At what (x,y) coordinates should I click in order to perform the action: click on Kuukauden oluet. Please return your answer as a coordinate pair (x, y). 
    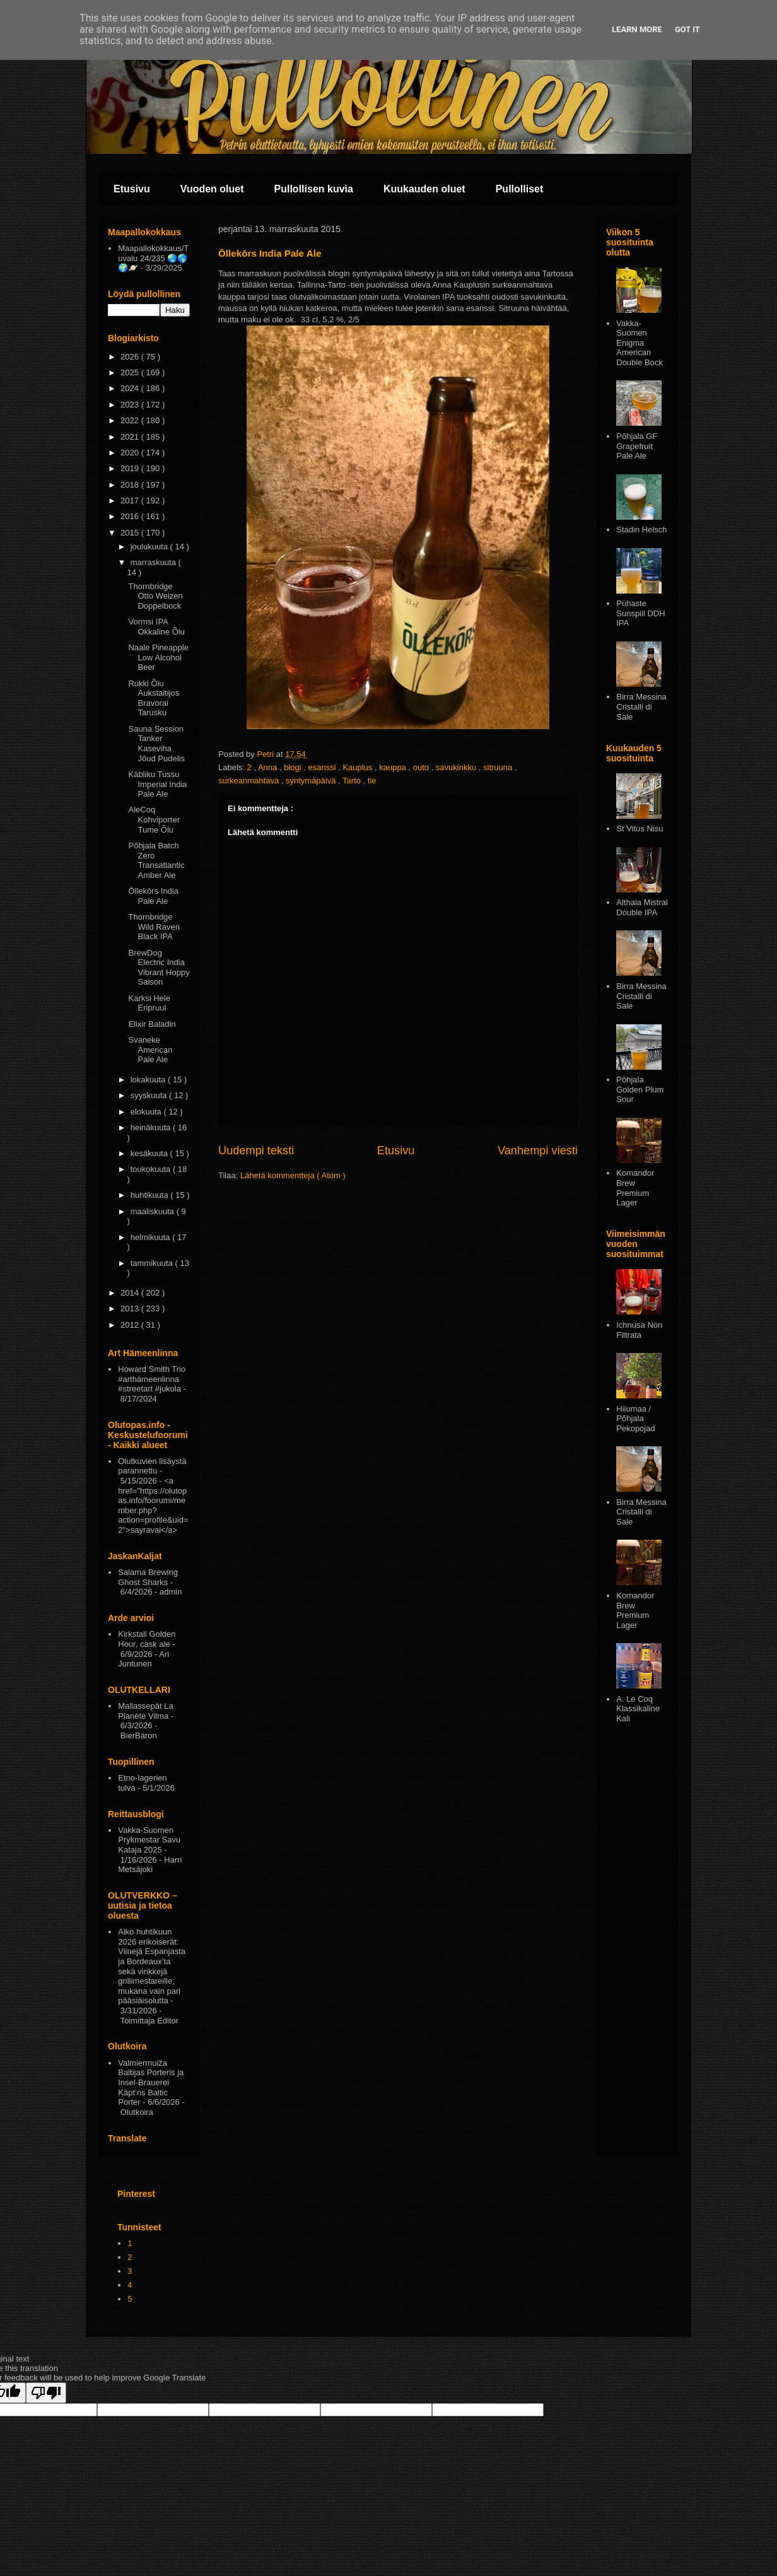
    Looking at the image, I should click on (424, 189).